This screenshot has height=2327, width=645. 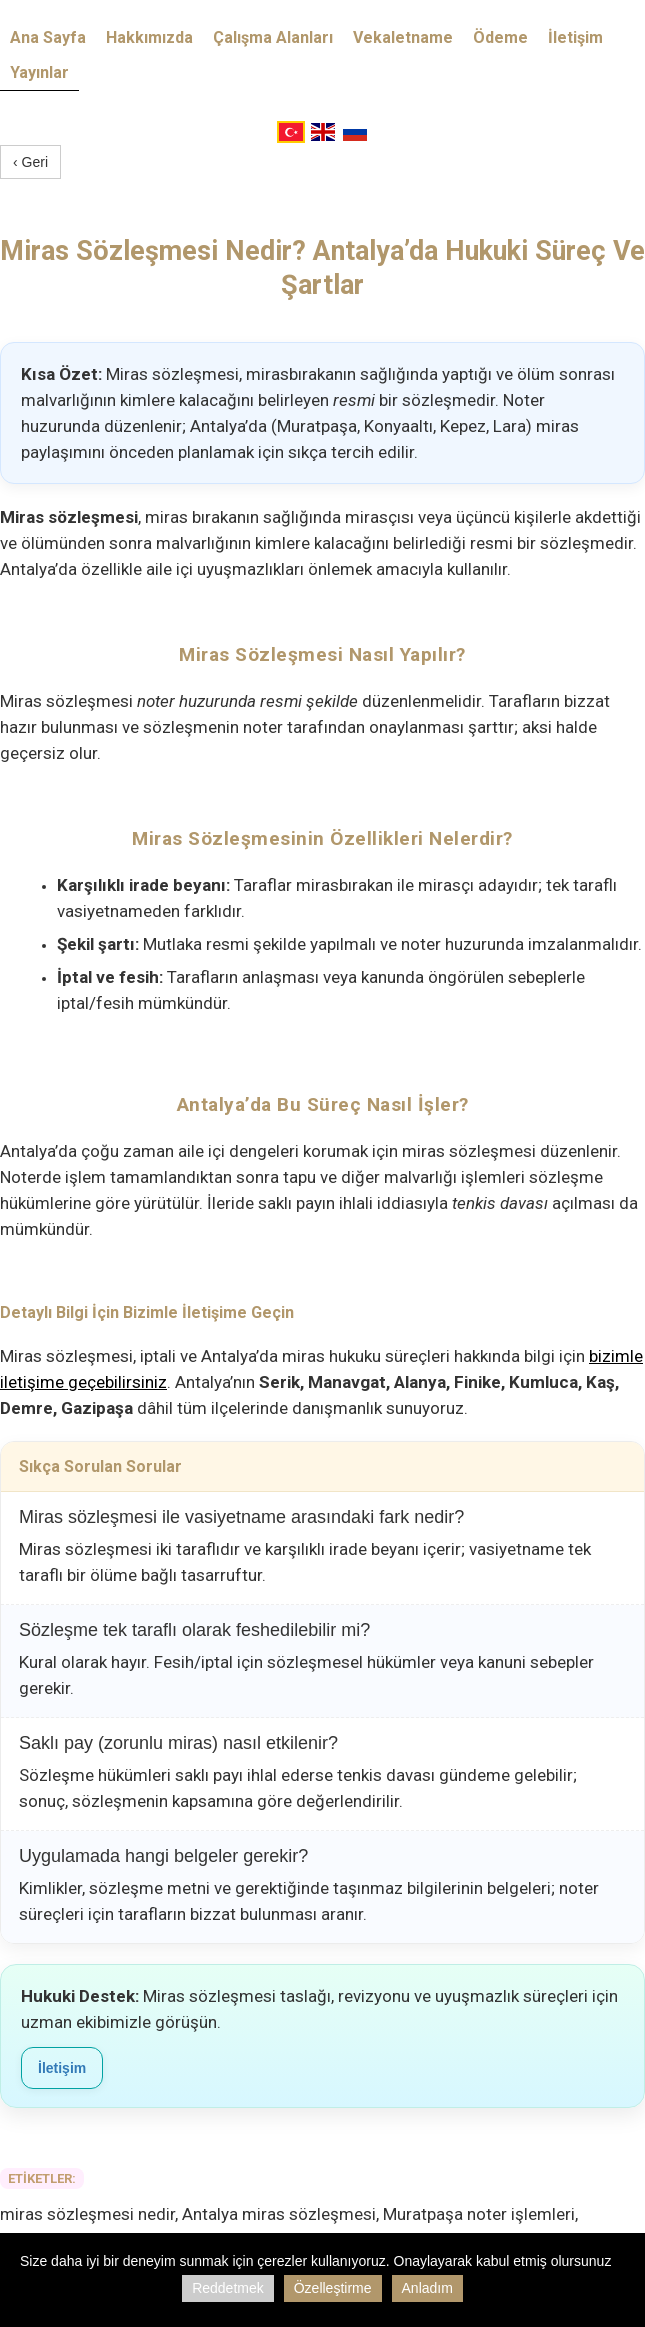 I want to click on Ana Sayfa, so click(x=48, y=37).